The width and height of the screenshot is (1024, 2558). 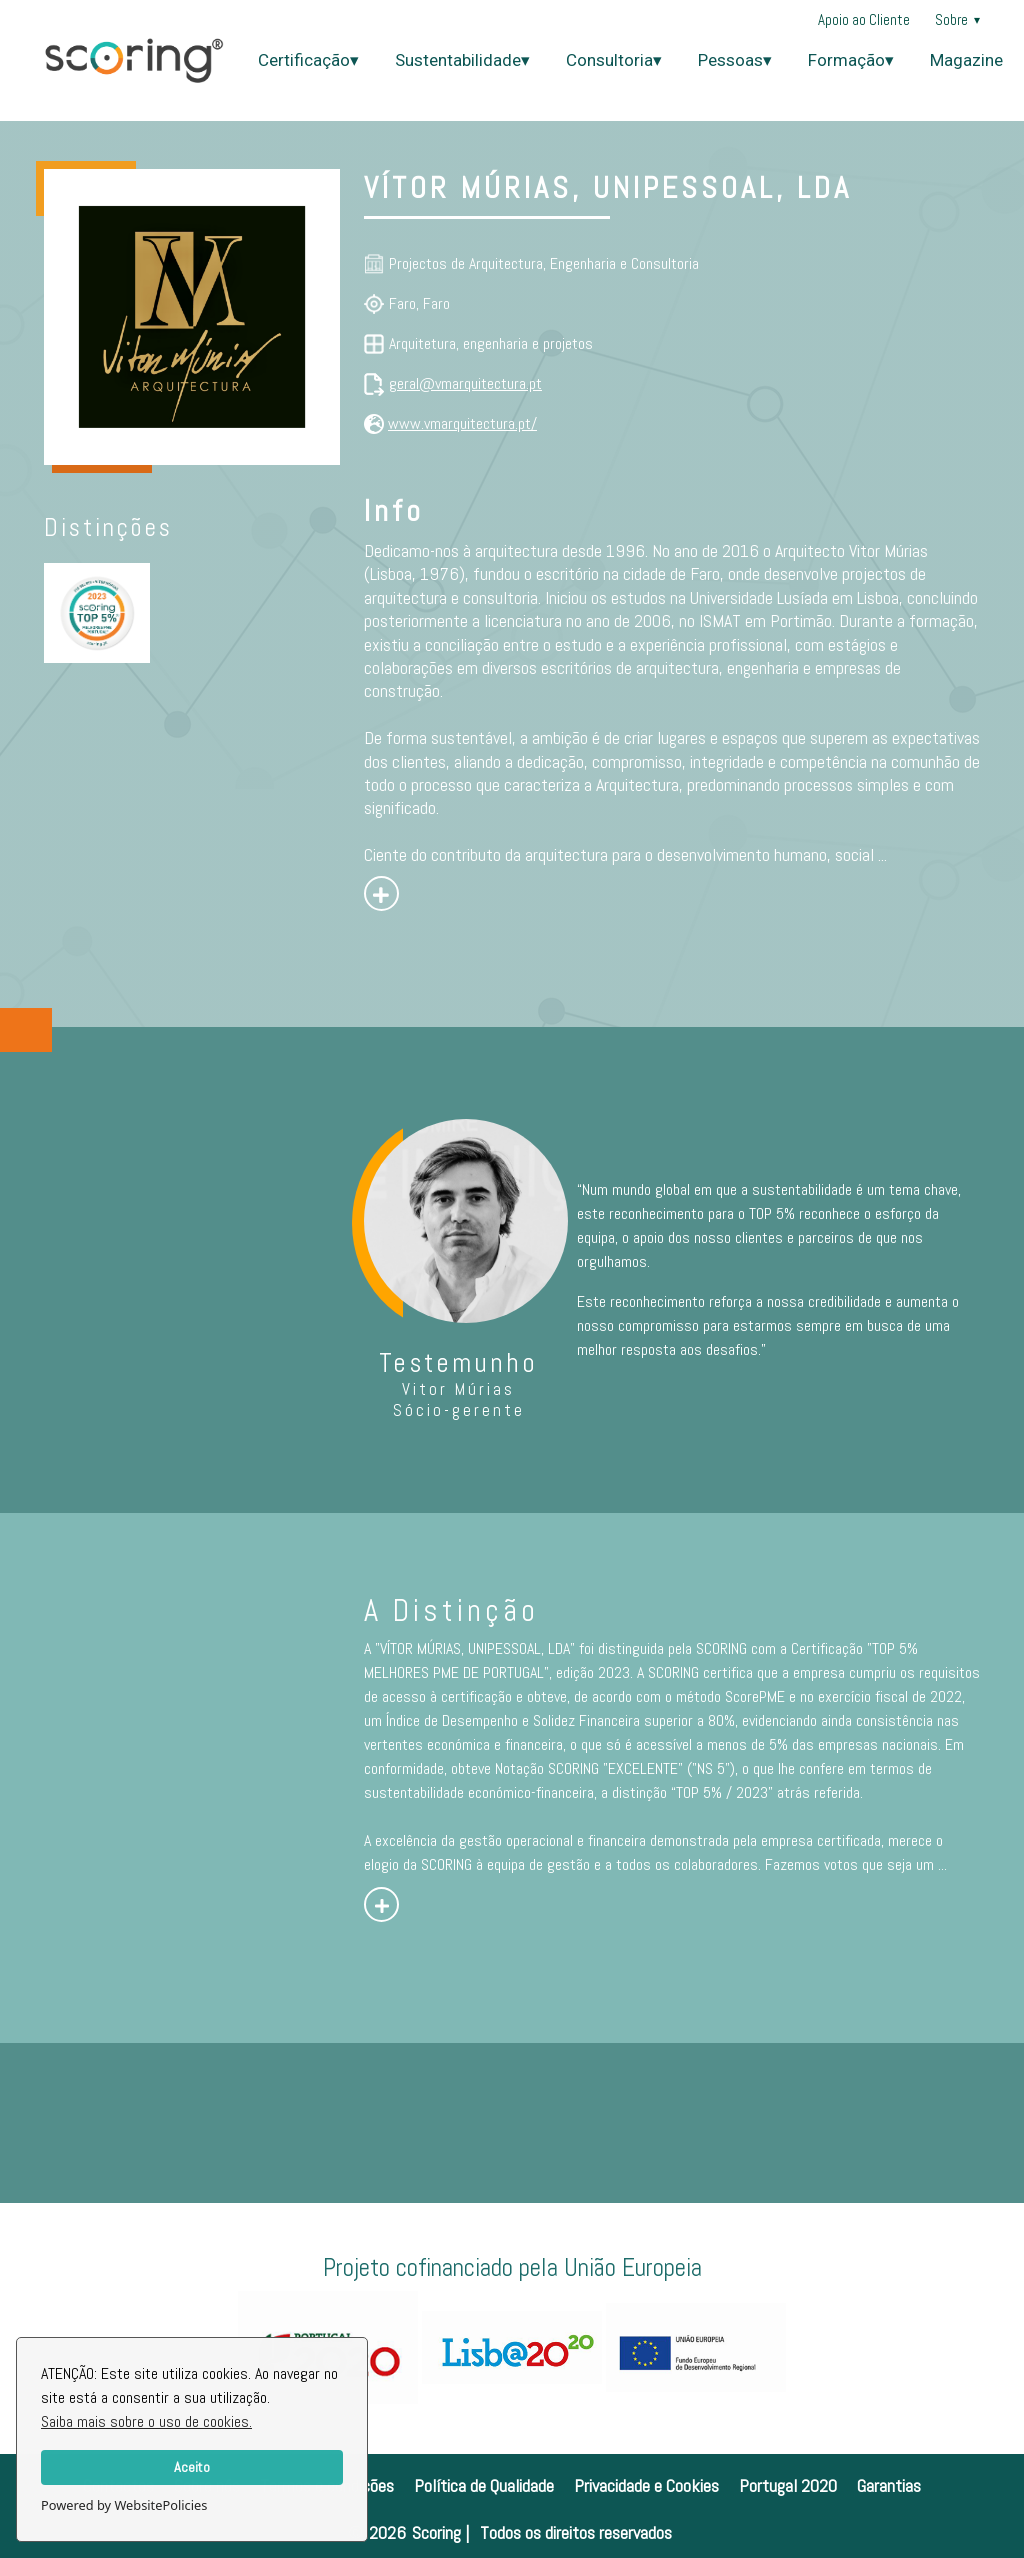 I want to click on Sustentabilidade▾, so click(x=462, y=60).